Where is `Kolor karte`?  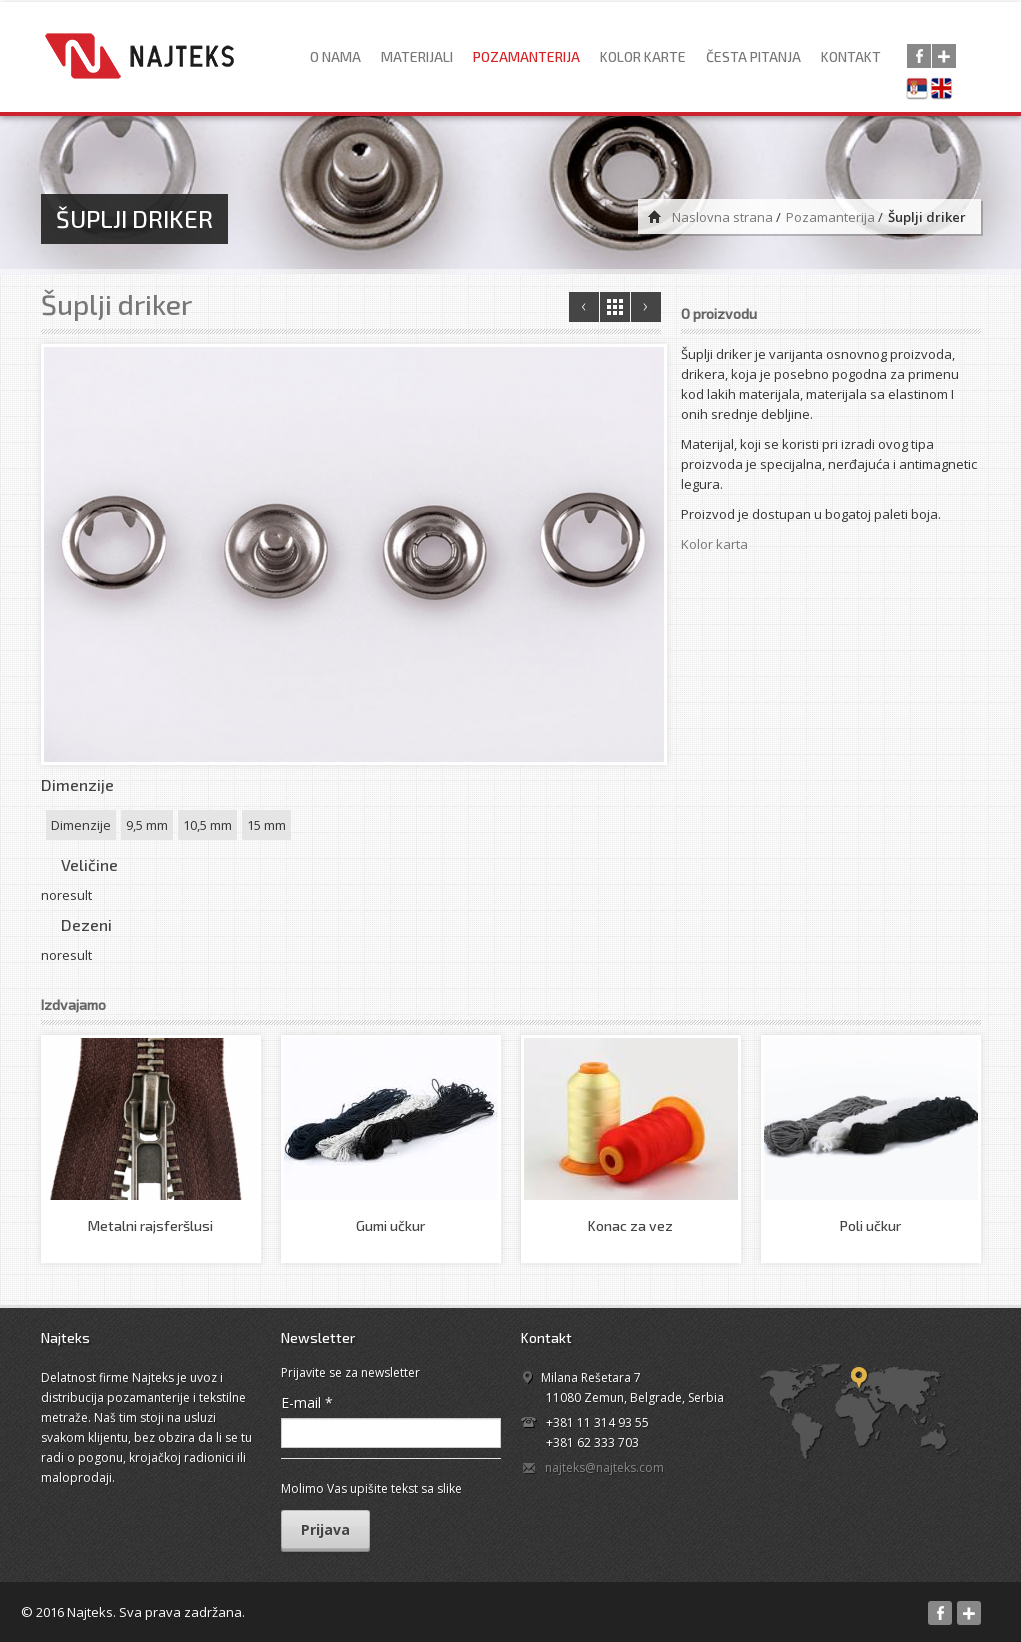
Kolor karte is located at coordinates (643, 56).